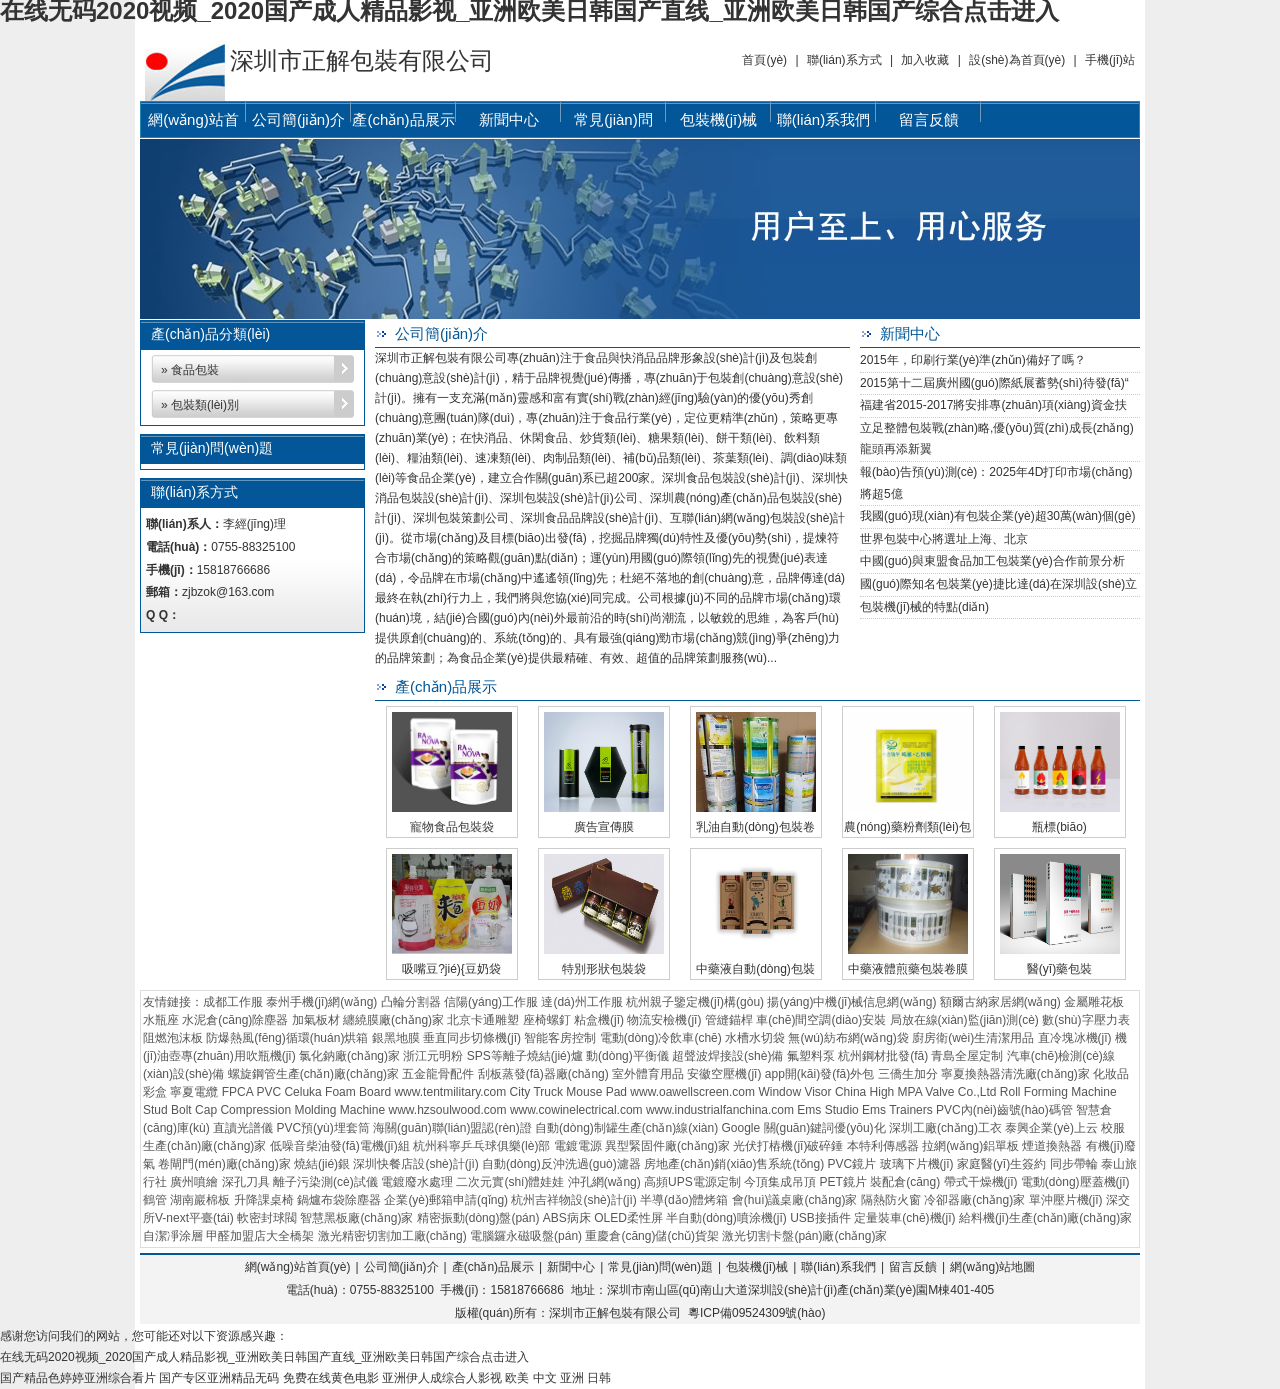  What do you see at coordinates (267, 1218) in the screenshot?
I see `軟密封球閥` at bounding box center [267, 1218].